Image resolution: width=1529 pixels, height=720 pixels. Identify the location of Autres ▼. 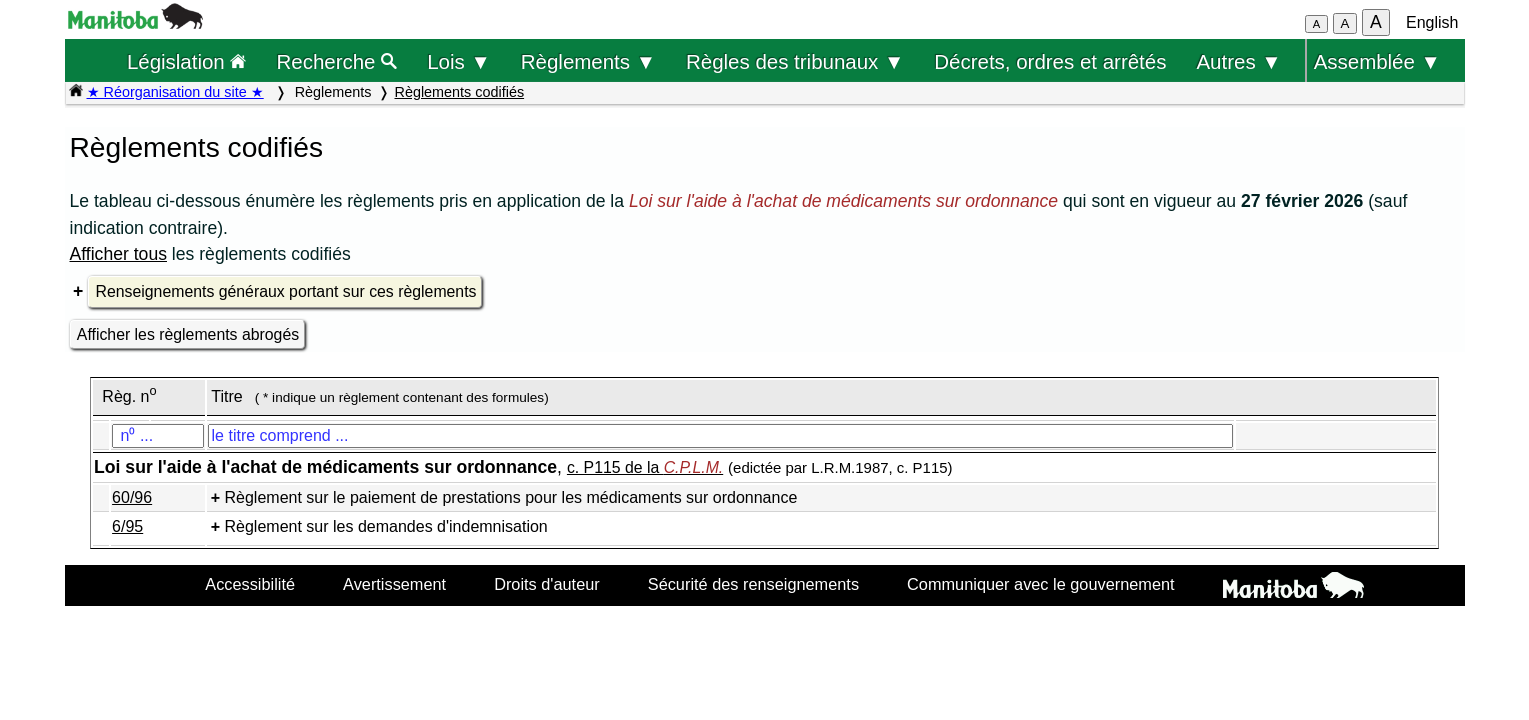
(1238, 61).